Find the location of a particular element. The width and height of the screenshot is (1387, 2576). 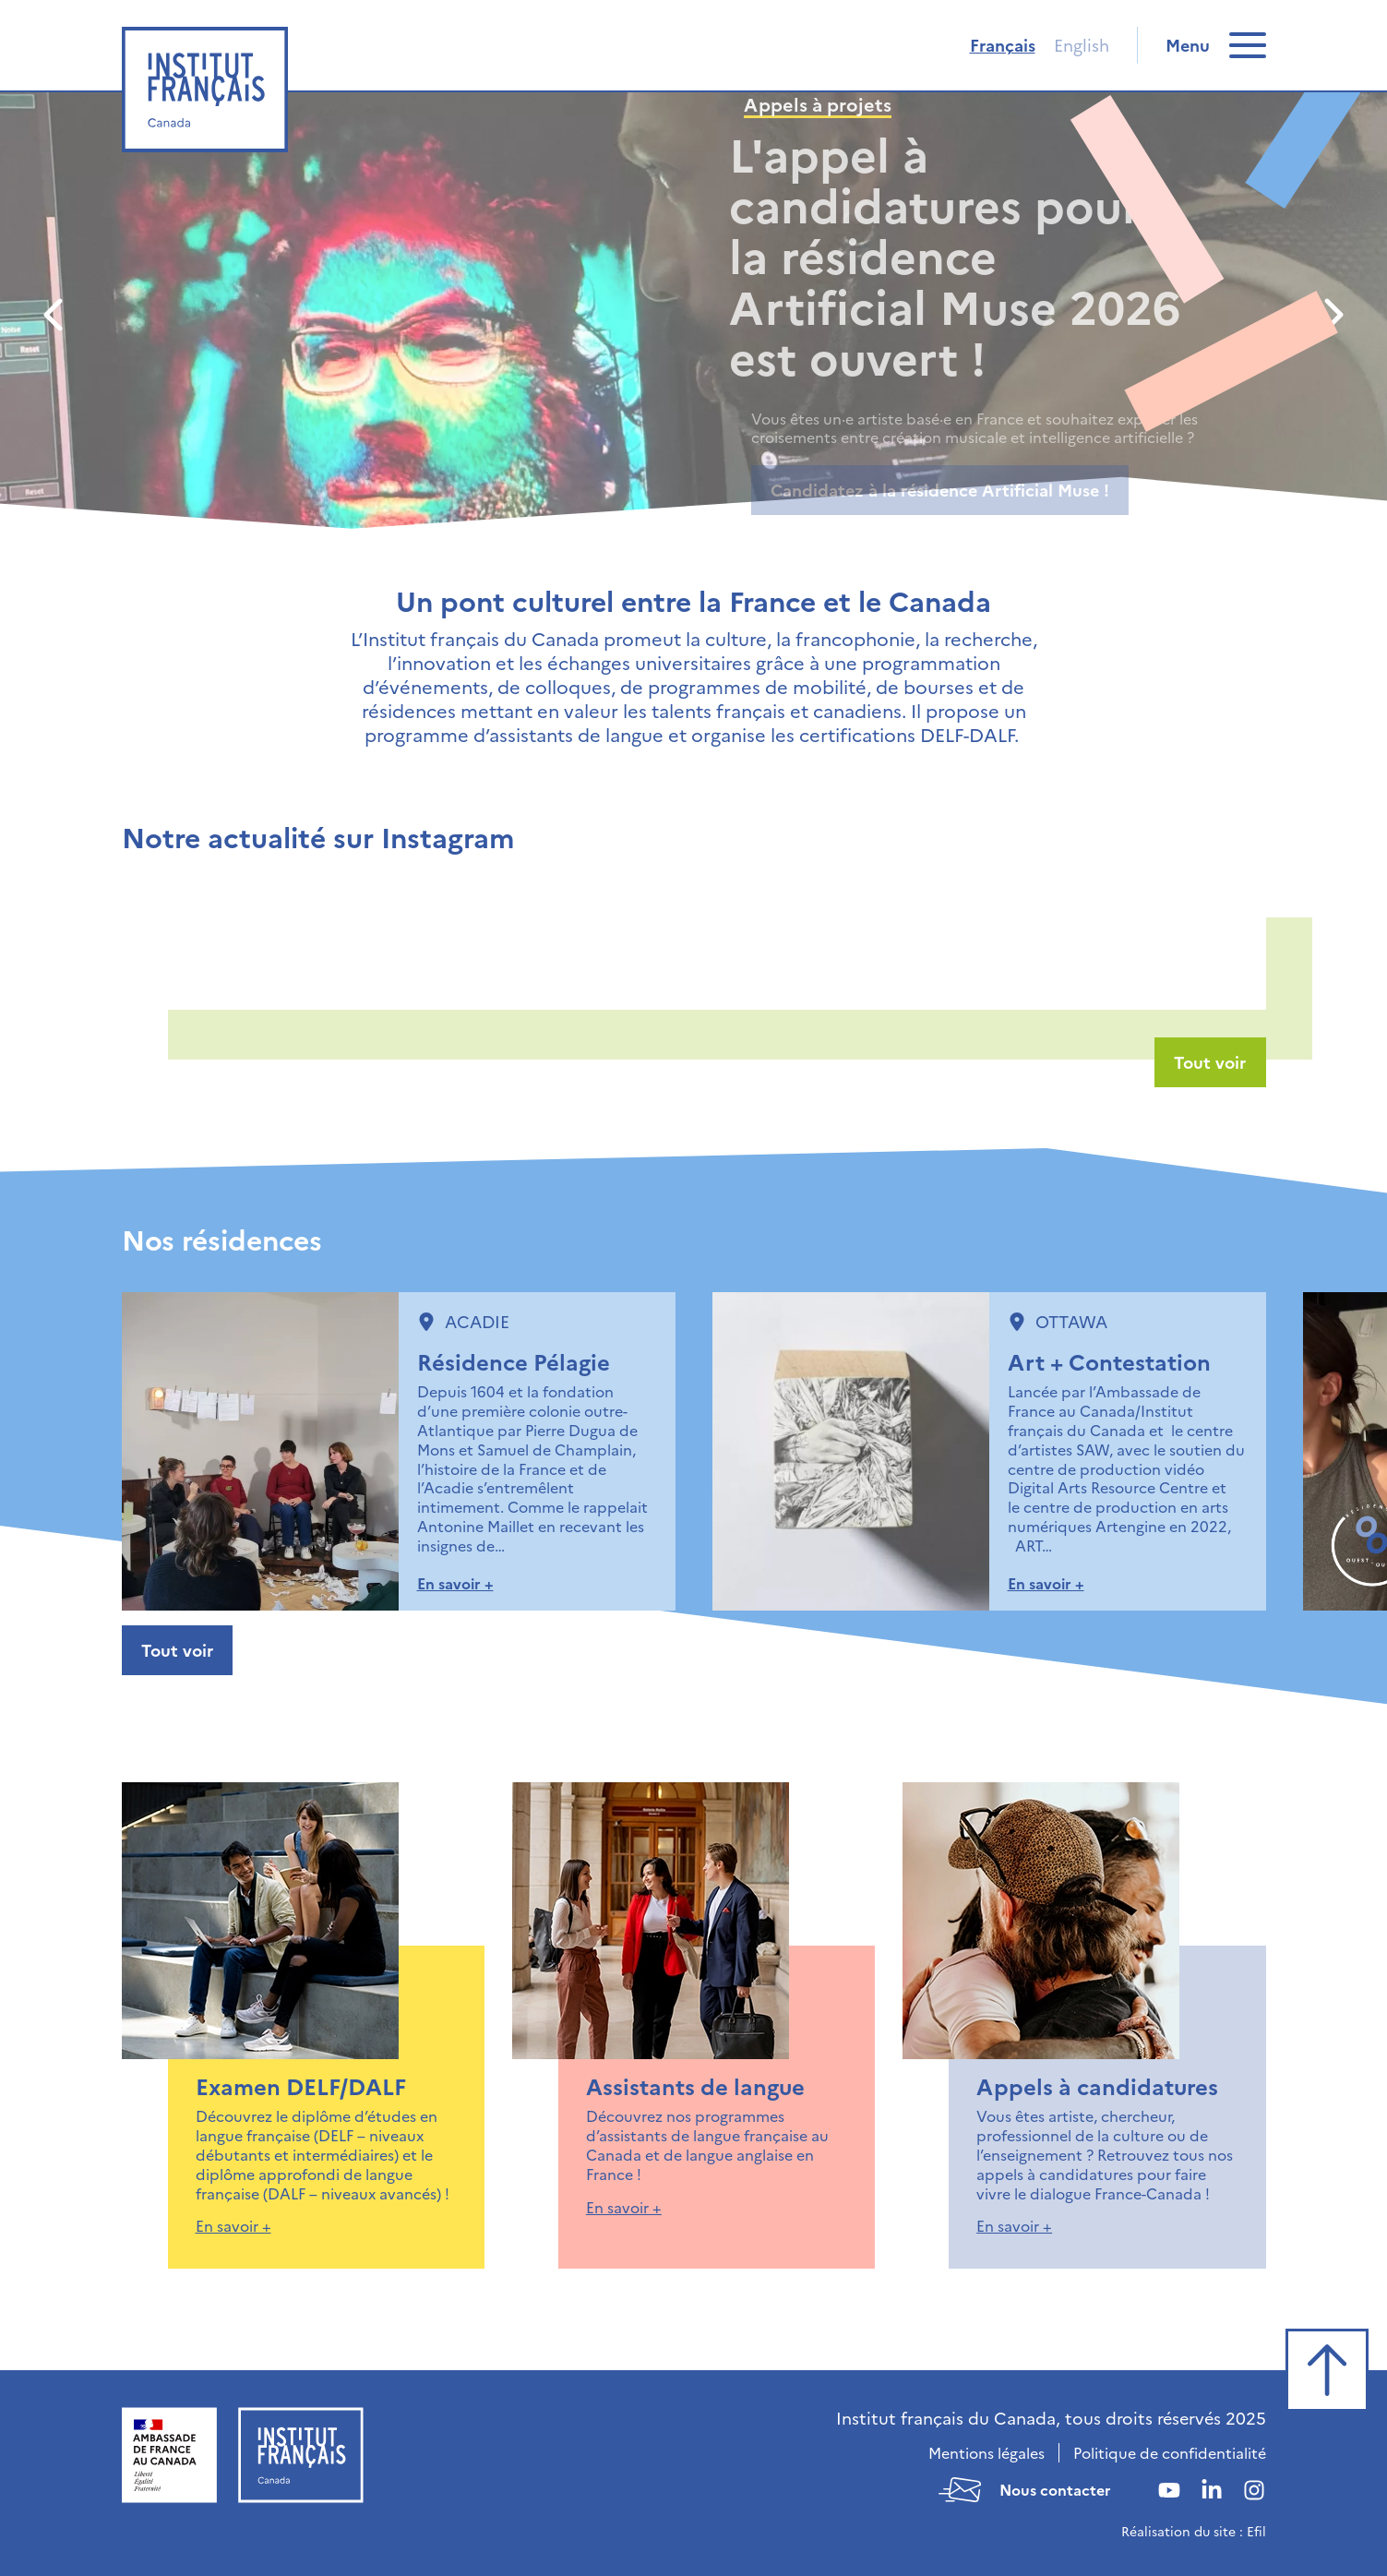

Efil is located at coordinates (1256, 2530).